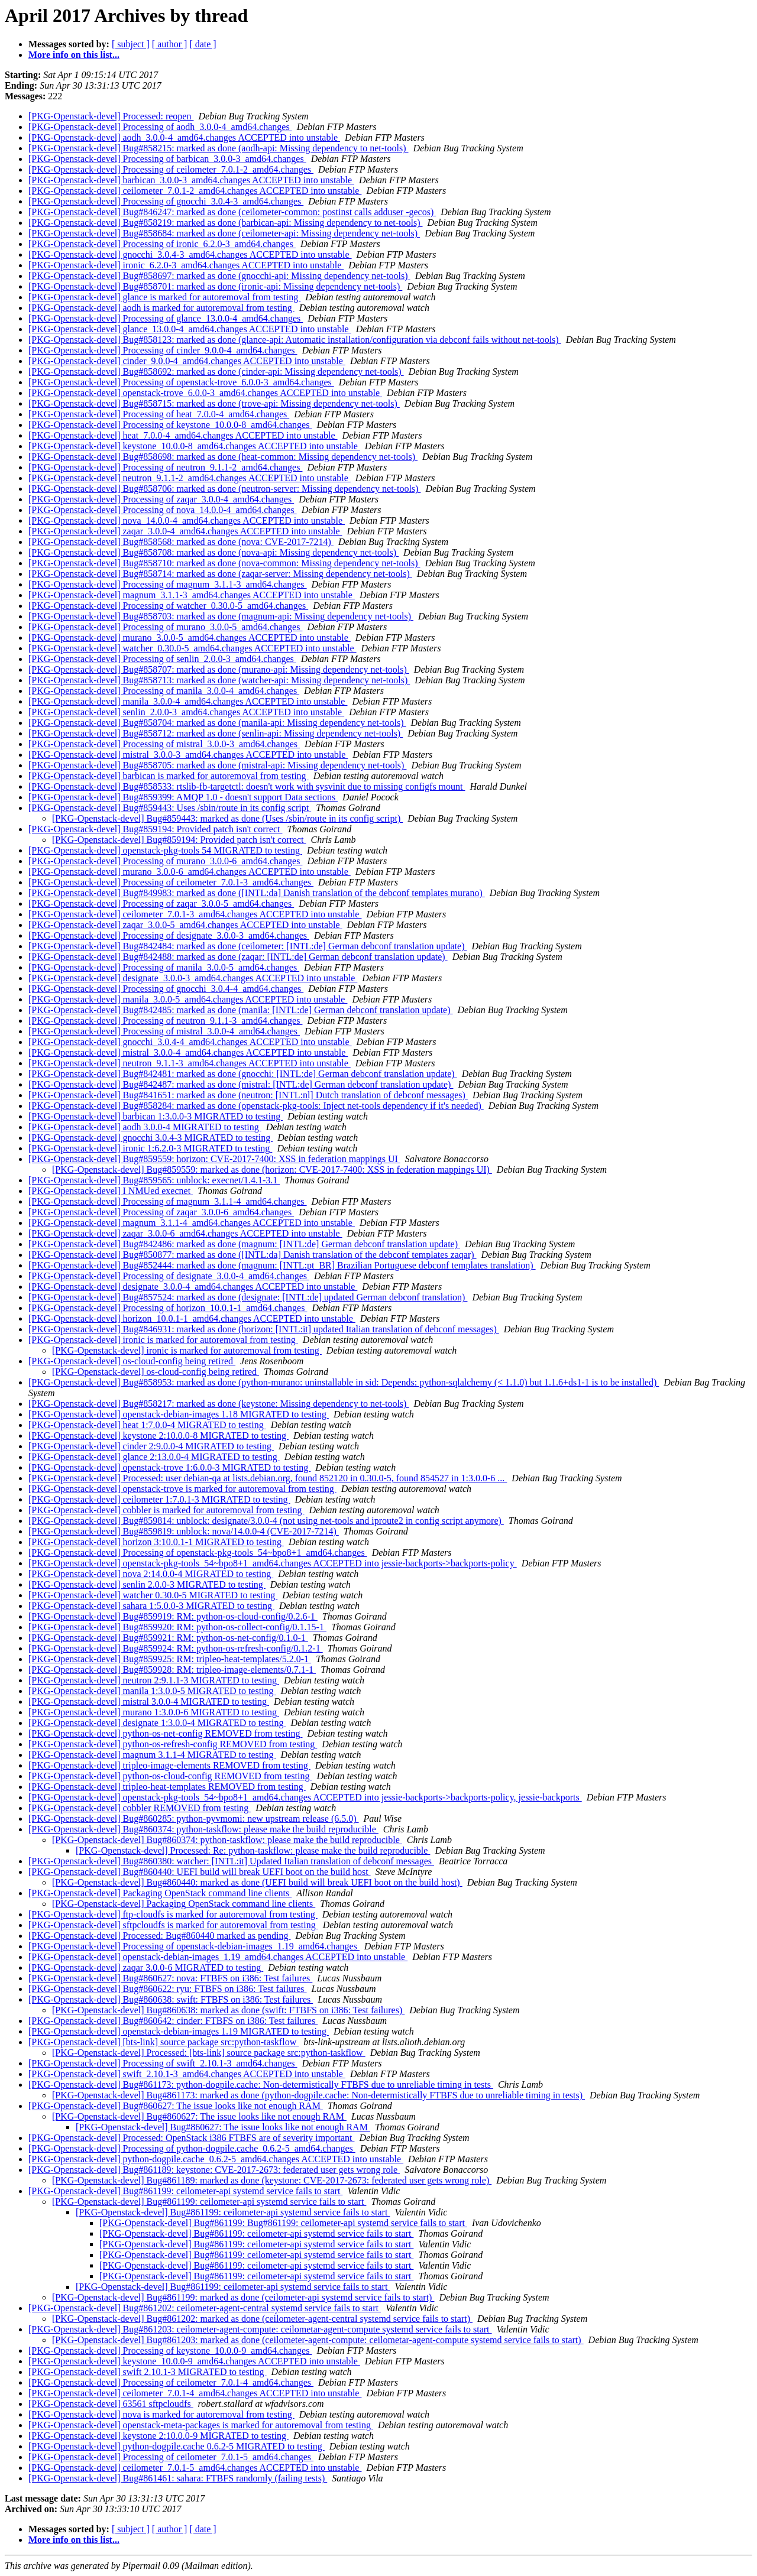  What do you see at coordinates (159, 1936) in the screenshot?
I see `[PKG-Openstack-devel] Processed: Bug#860440 marked as pending` at bounding box center [159, 1936].